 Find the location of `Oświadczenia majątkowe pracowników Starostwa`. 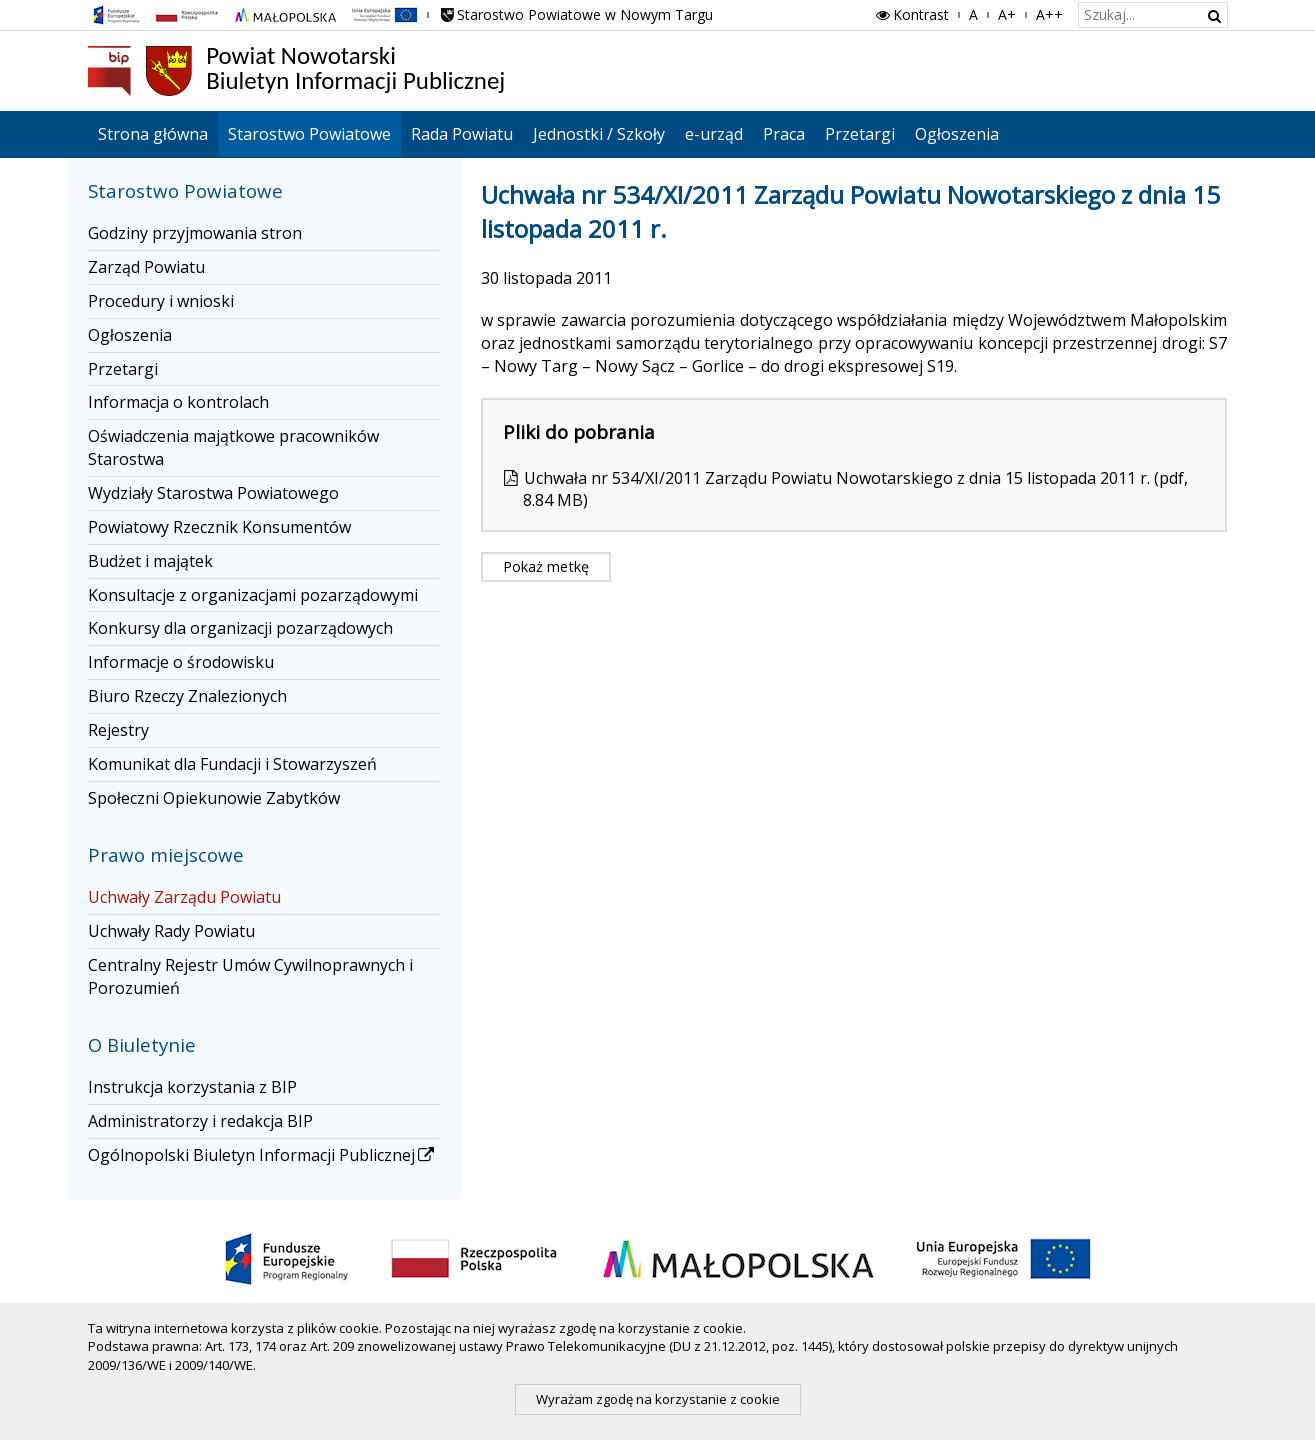

Oświadczenia majątkowe pracowników Starostwa is located at coordinates (233, 447).